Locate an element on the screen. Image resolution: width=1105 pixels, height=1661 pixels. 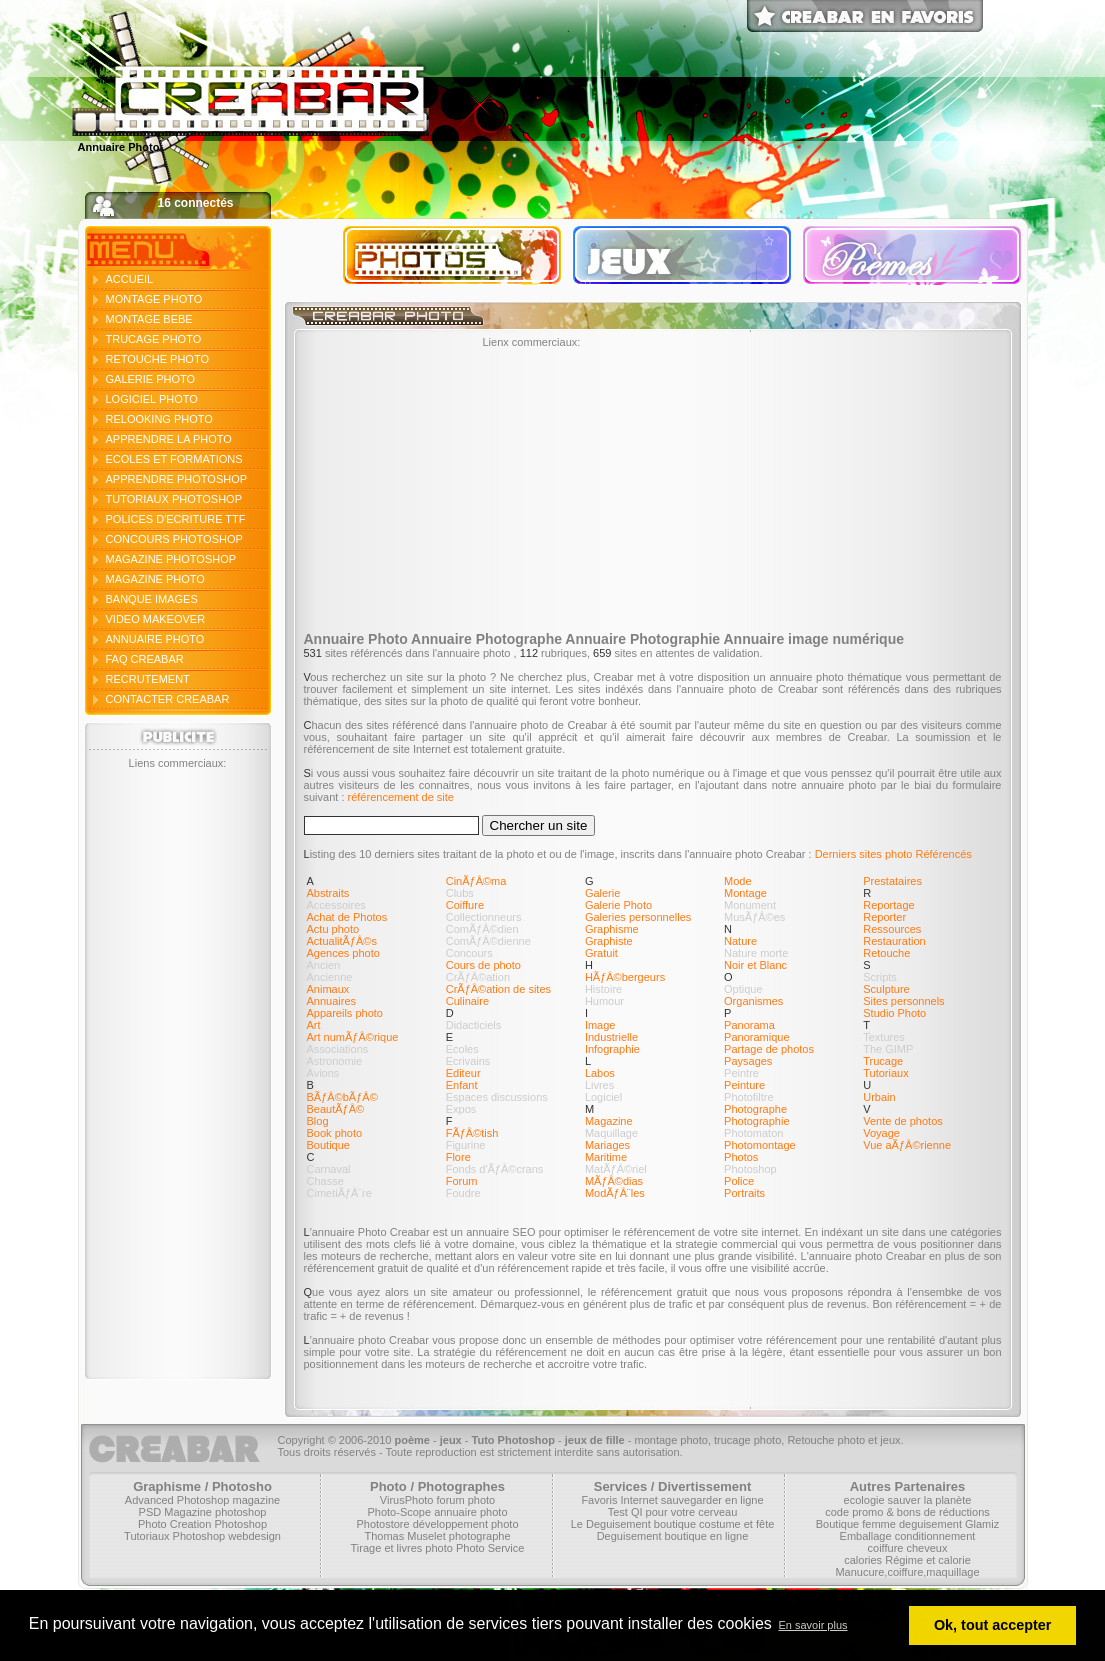
calories is located at coordinates (863, 1560).